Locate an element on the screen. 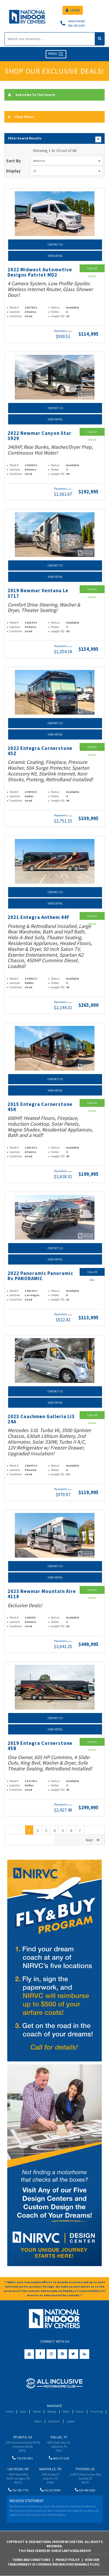 The image size is (109, 2576). Privacy Policy is located at coordinates (68, 2560).